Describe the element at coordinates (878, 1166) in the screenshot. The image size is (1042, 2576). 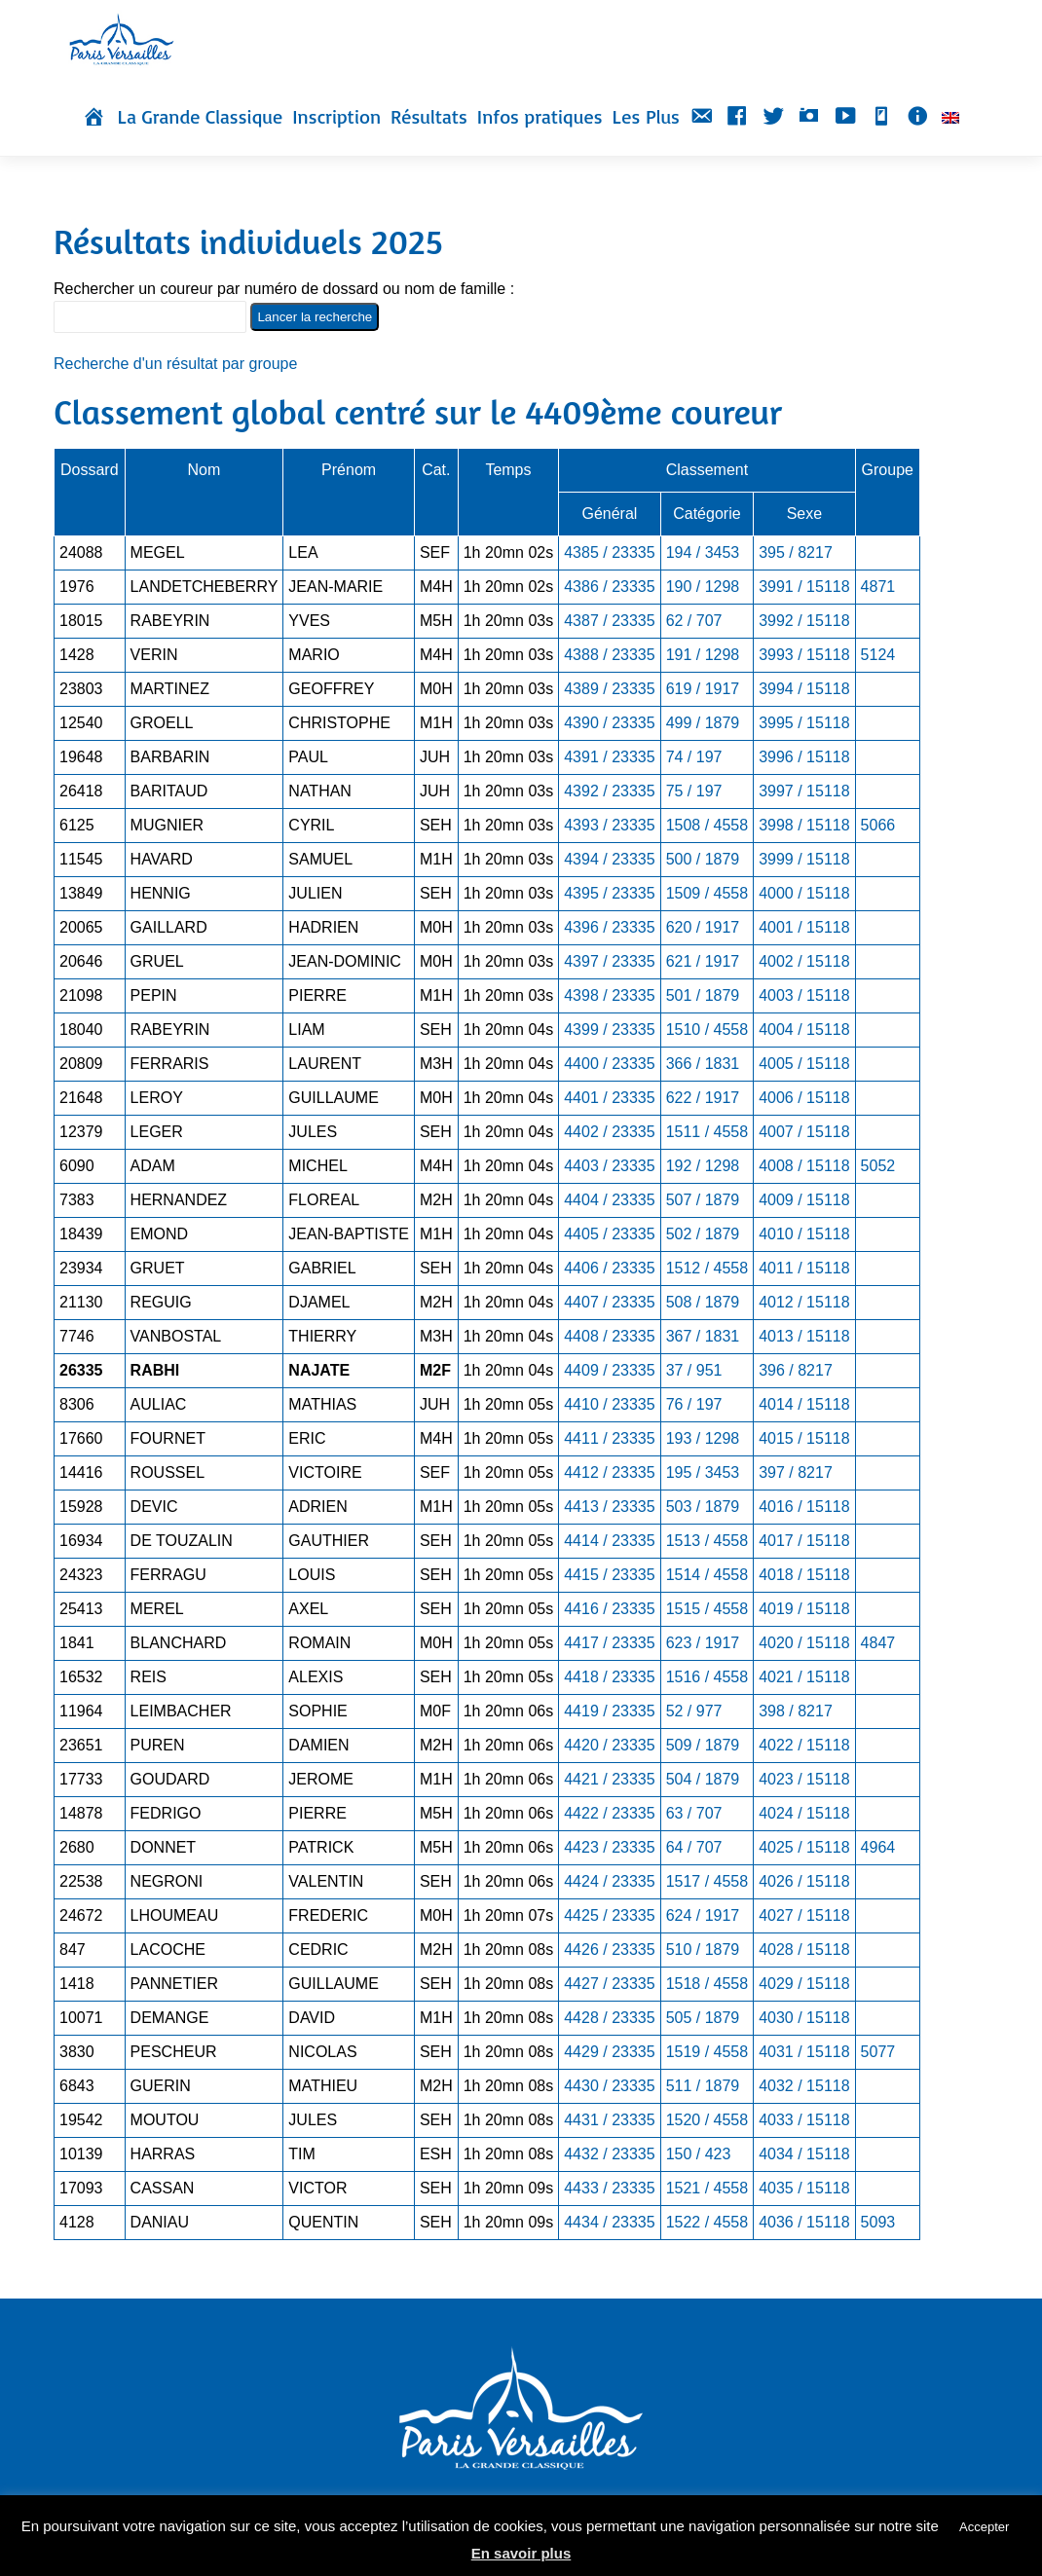
I see `5052` at that location.